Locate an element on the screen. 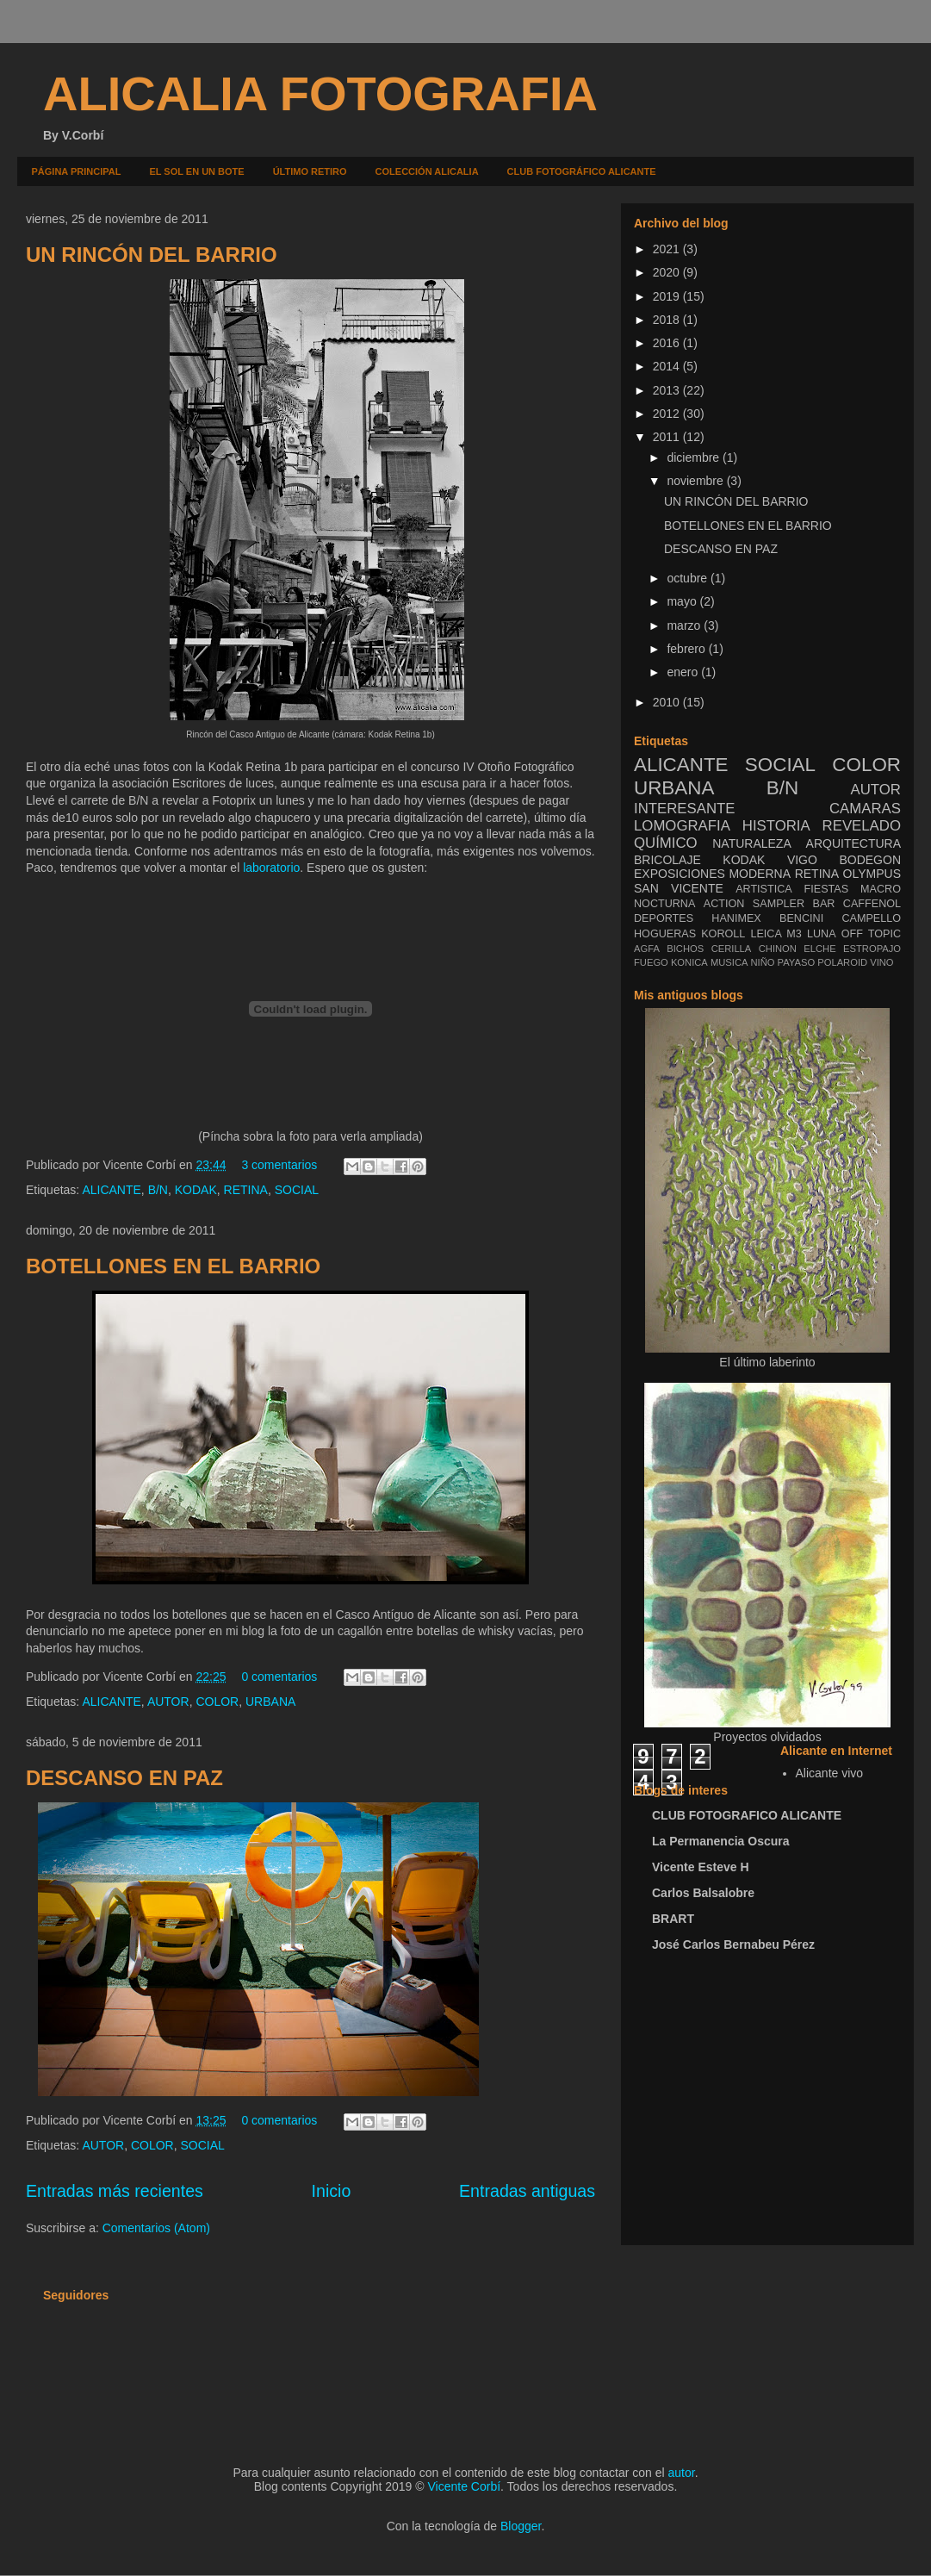  2018 is located at coordinates (668, 320).